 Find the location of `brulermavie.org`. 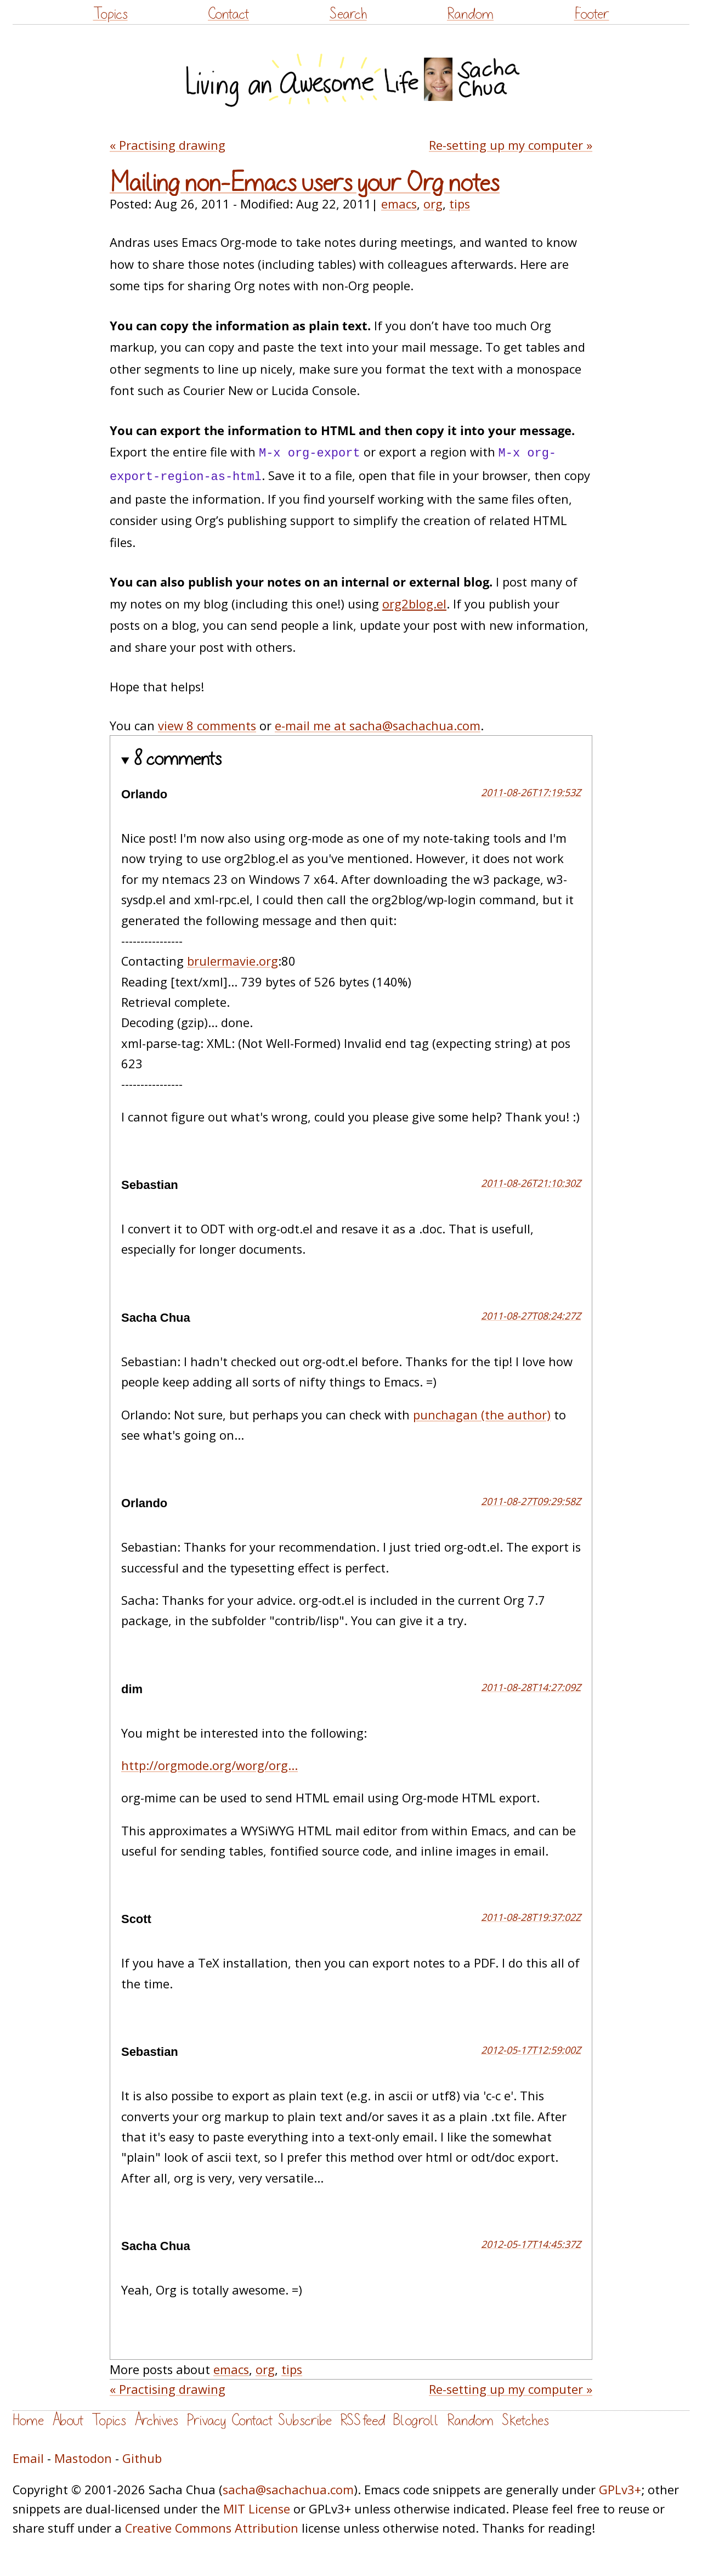

brulermavie.org is located at coordinates (232, 961).